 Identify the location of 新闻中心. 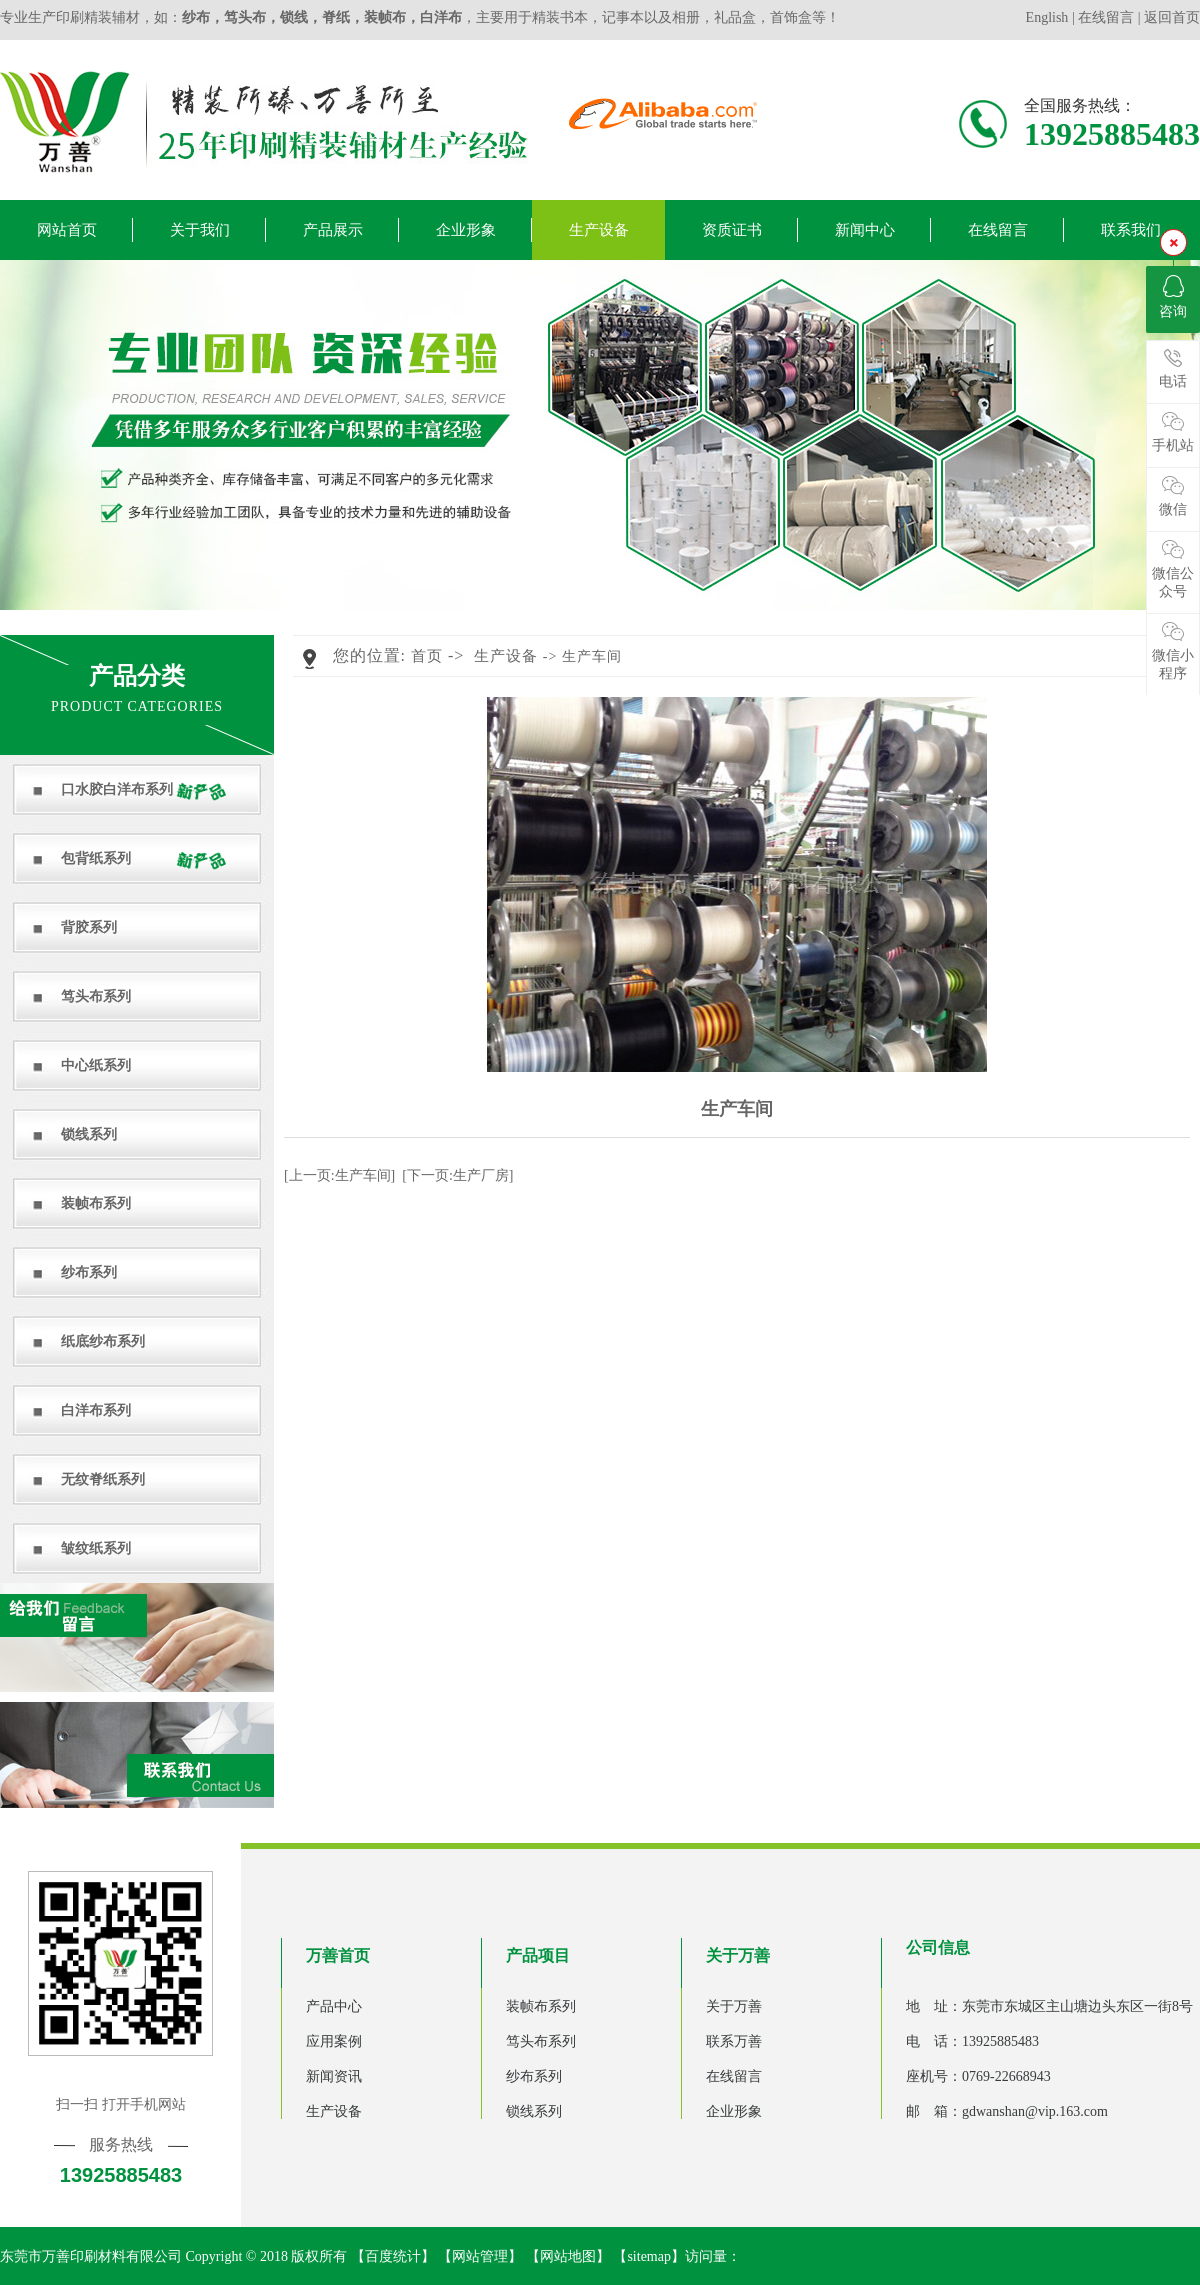
(865, 230).